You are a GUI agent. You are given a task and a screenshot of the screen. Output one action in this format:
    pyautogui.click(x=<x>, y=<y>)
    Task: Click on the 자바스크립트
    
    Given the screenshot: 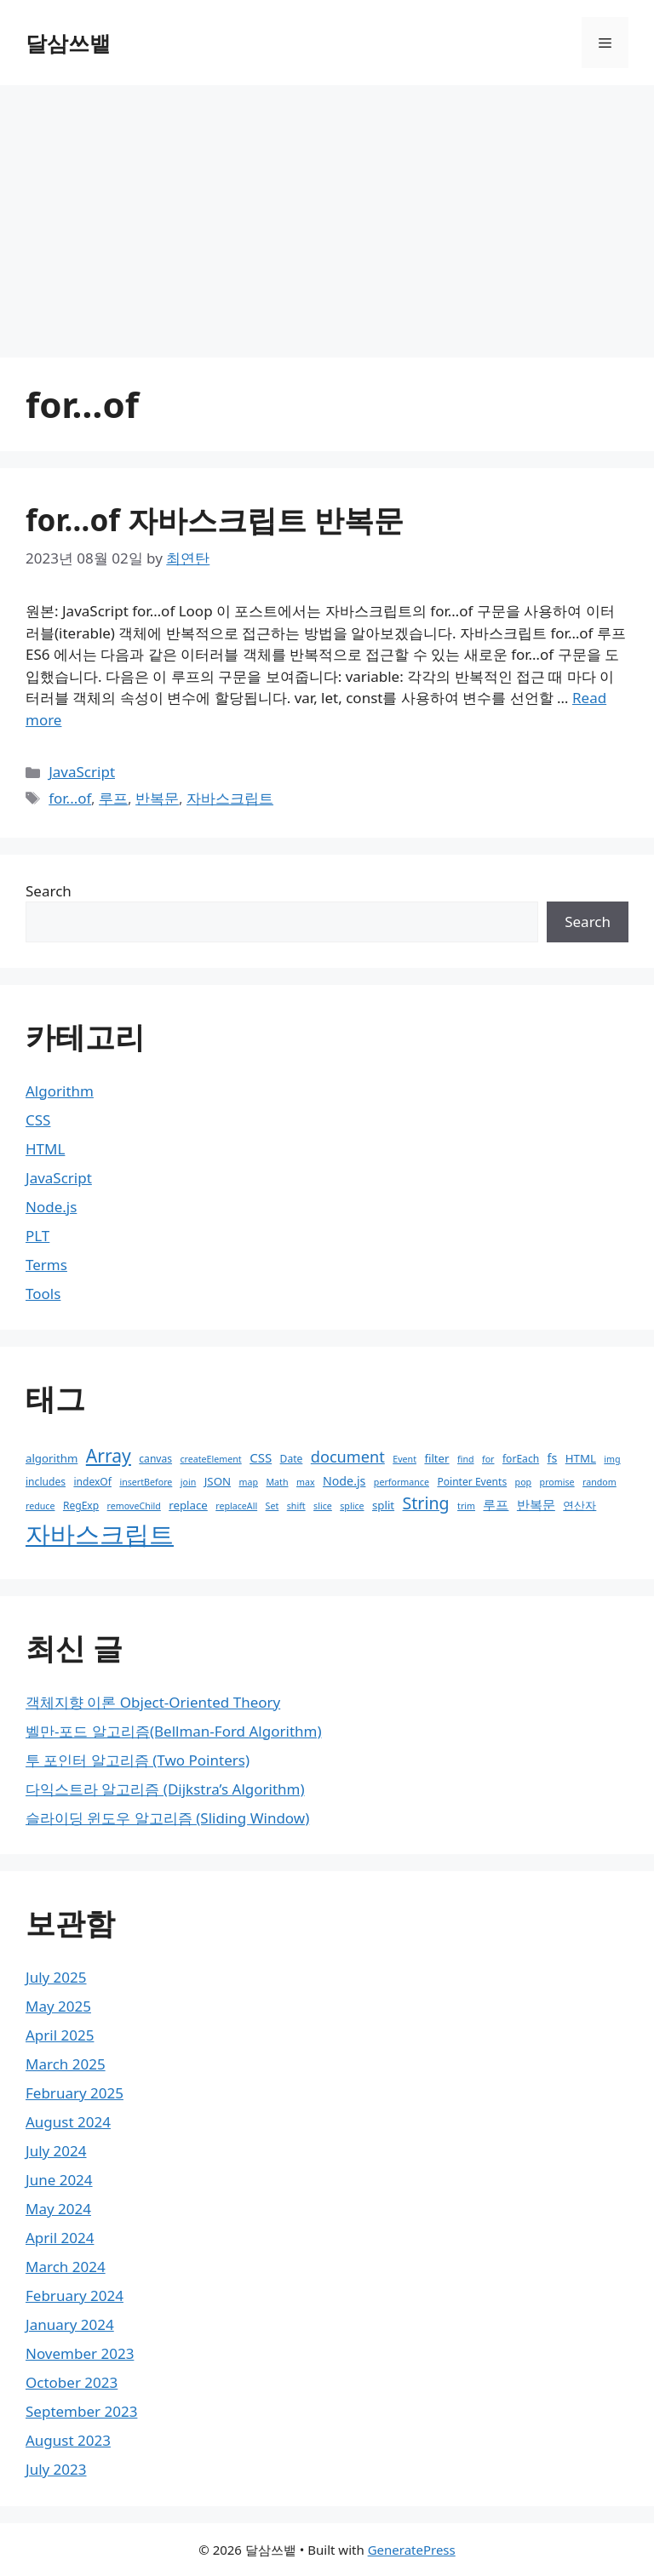 What is the action you would take?
    pyautogui.click(x=229, y=798)
    